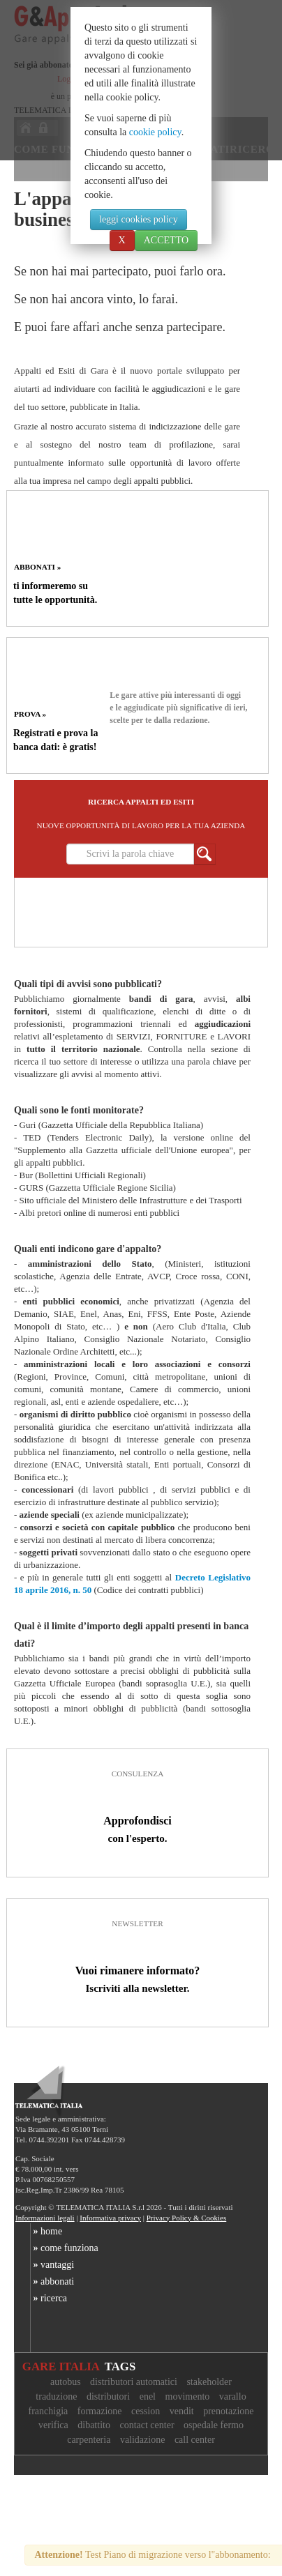 This screenshot has width=282, height=2576. I want to click on cookie policy, so click(155, 132).